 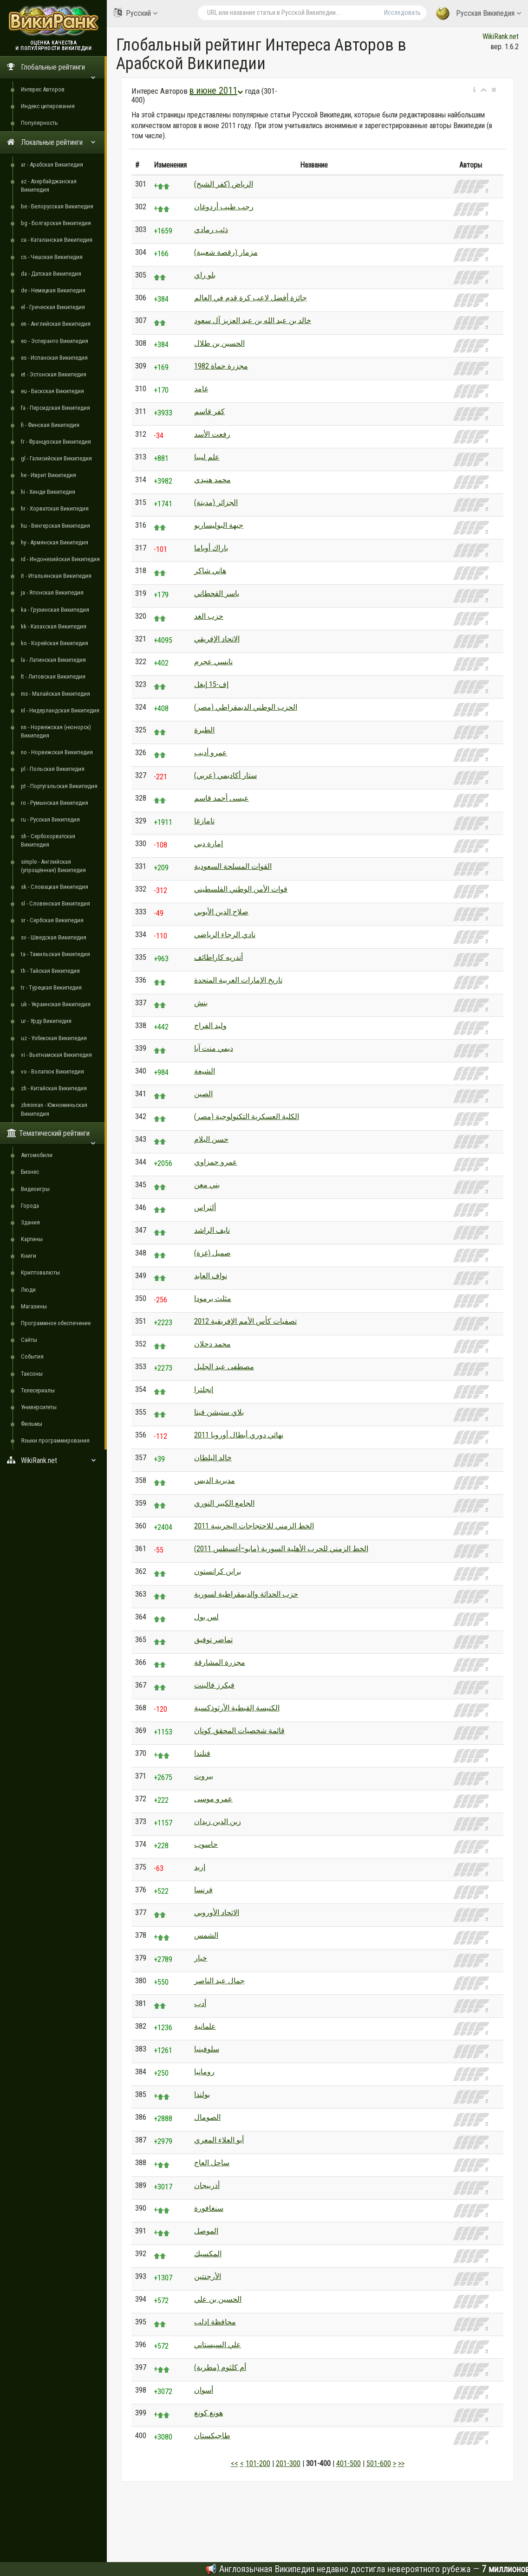 I want to click on >>, so click(x=401, y=2463).